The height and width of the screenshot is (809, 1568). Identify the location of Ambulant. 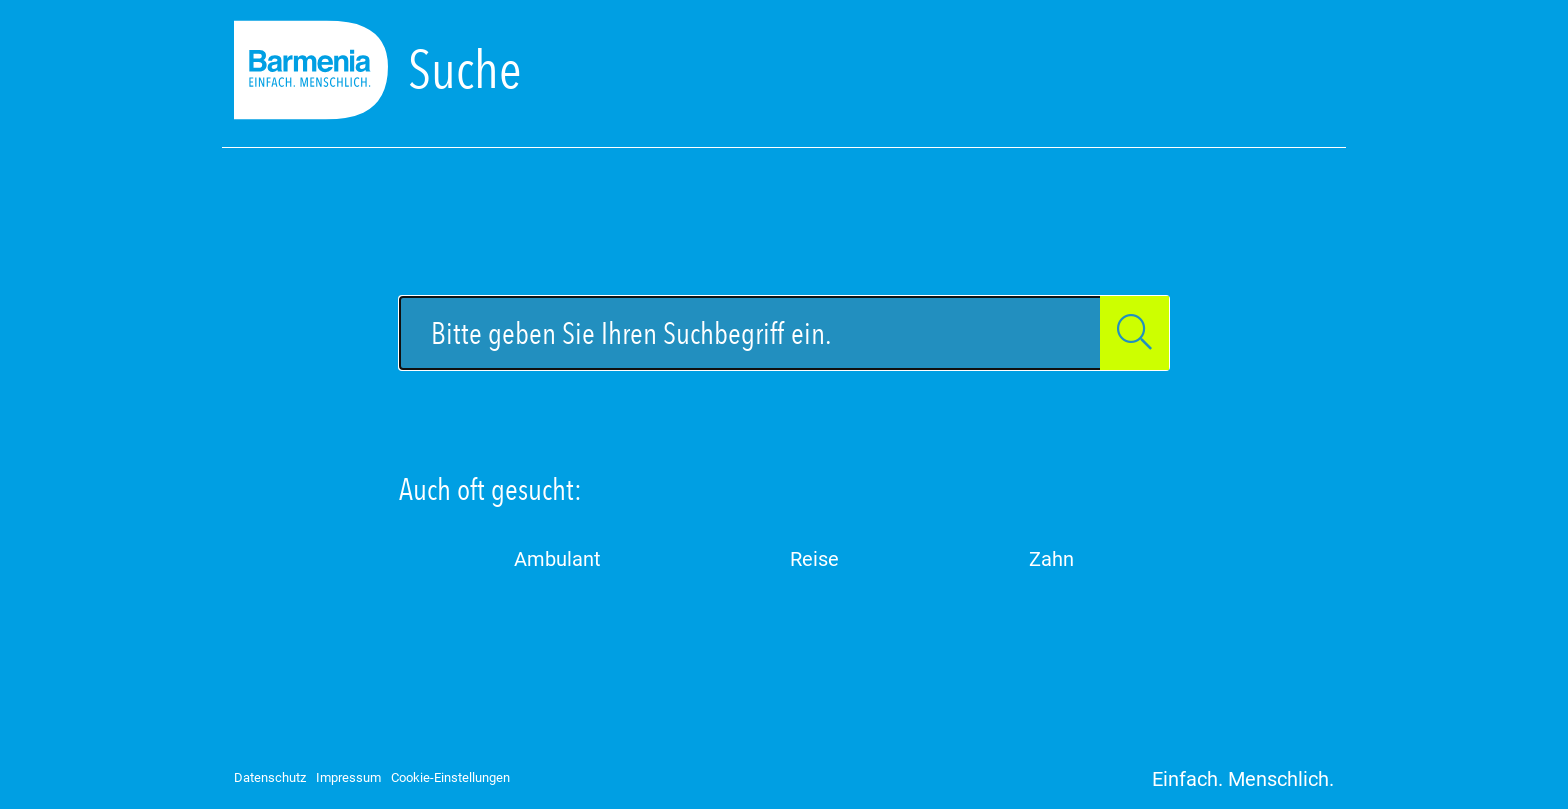
(557, 559).